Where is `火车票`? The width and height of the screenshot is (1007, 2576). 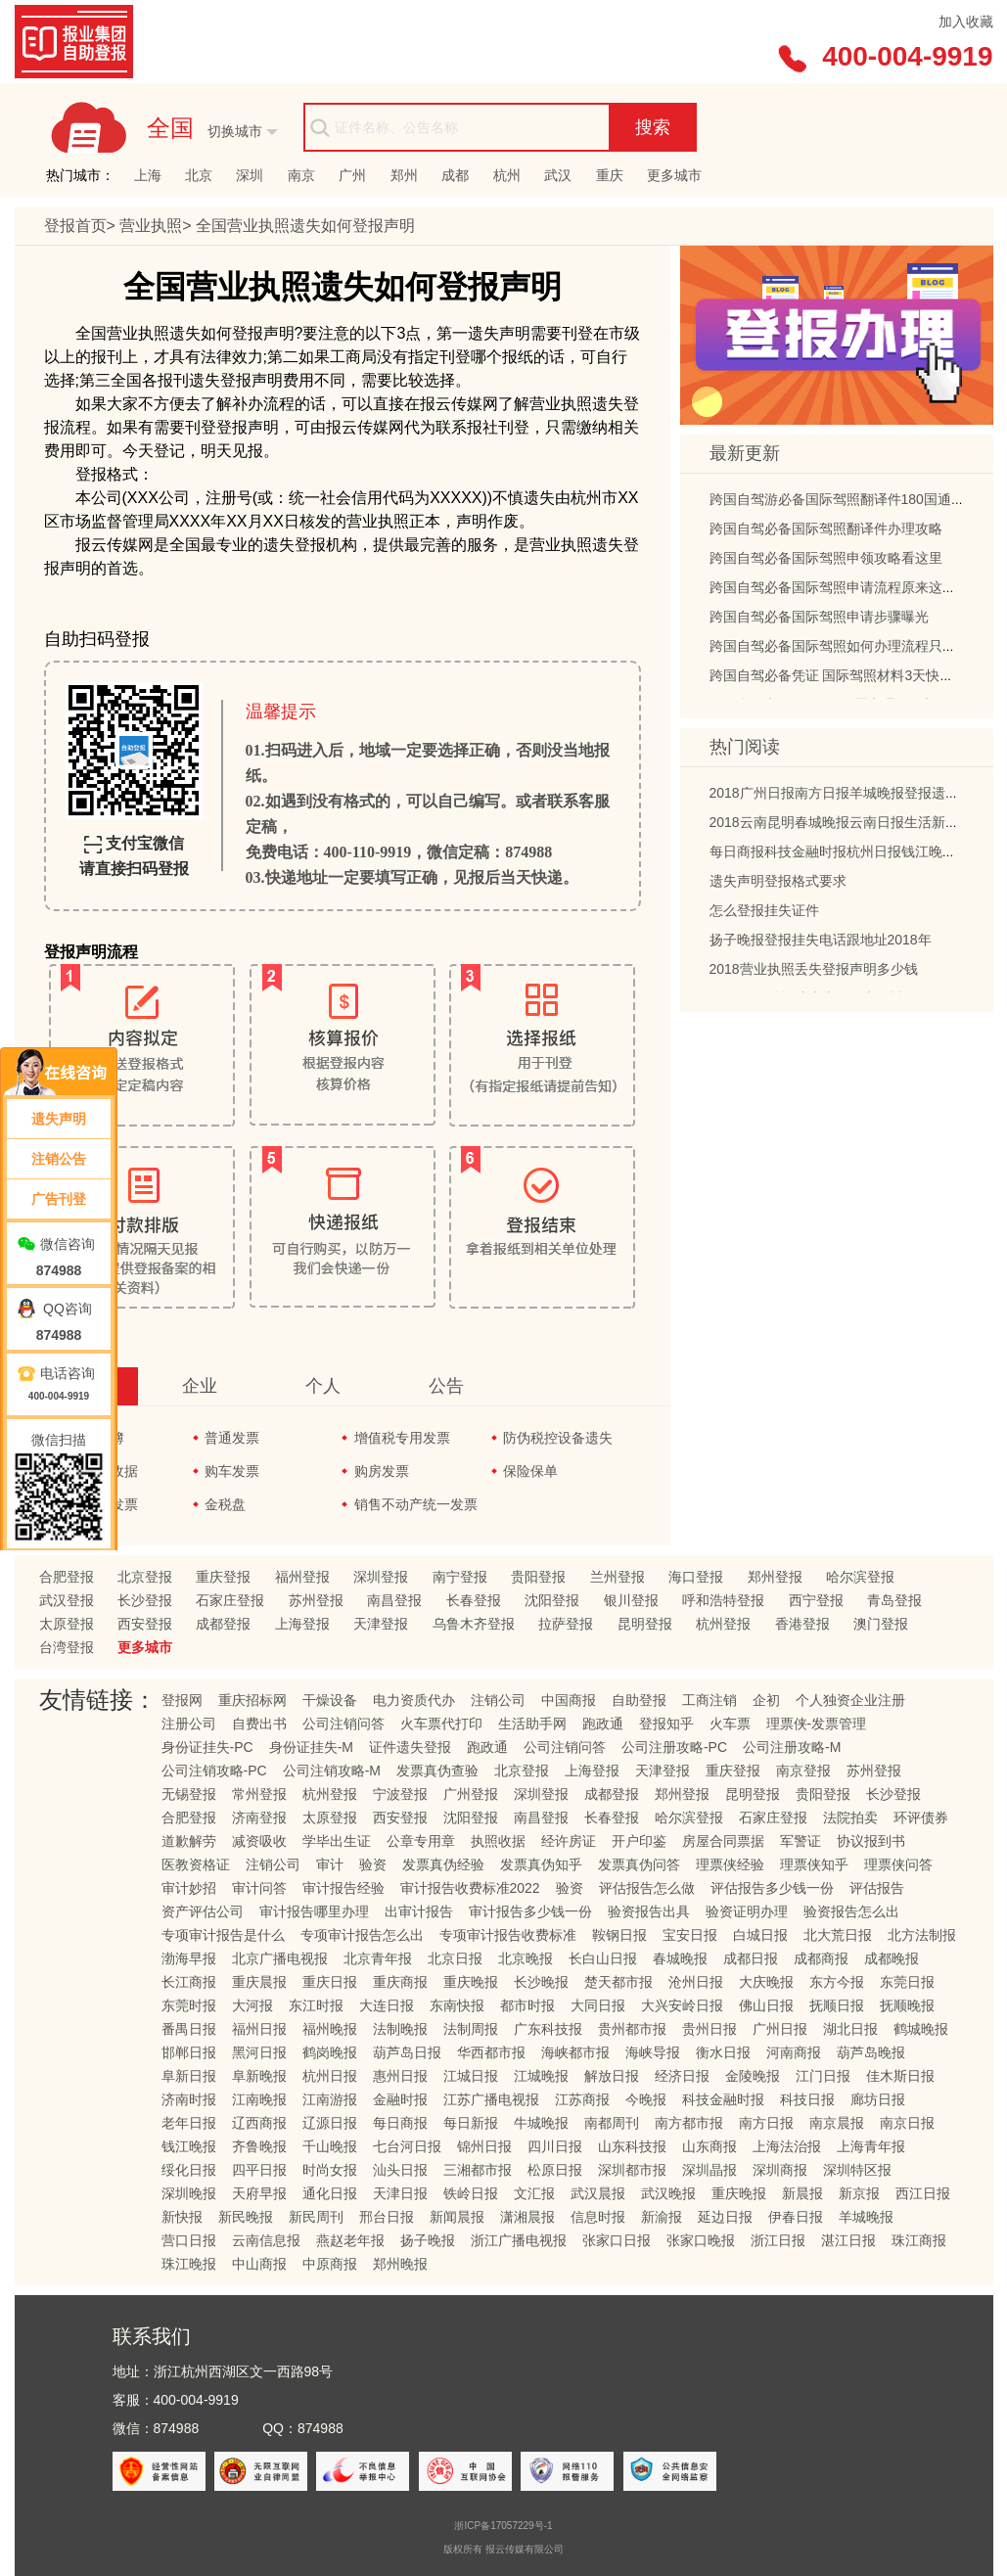
火车票 is located at coordinates (730, 1723).